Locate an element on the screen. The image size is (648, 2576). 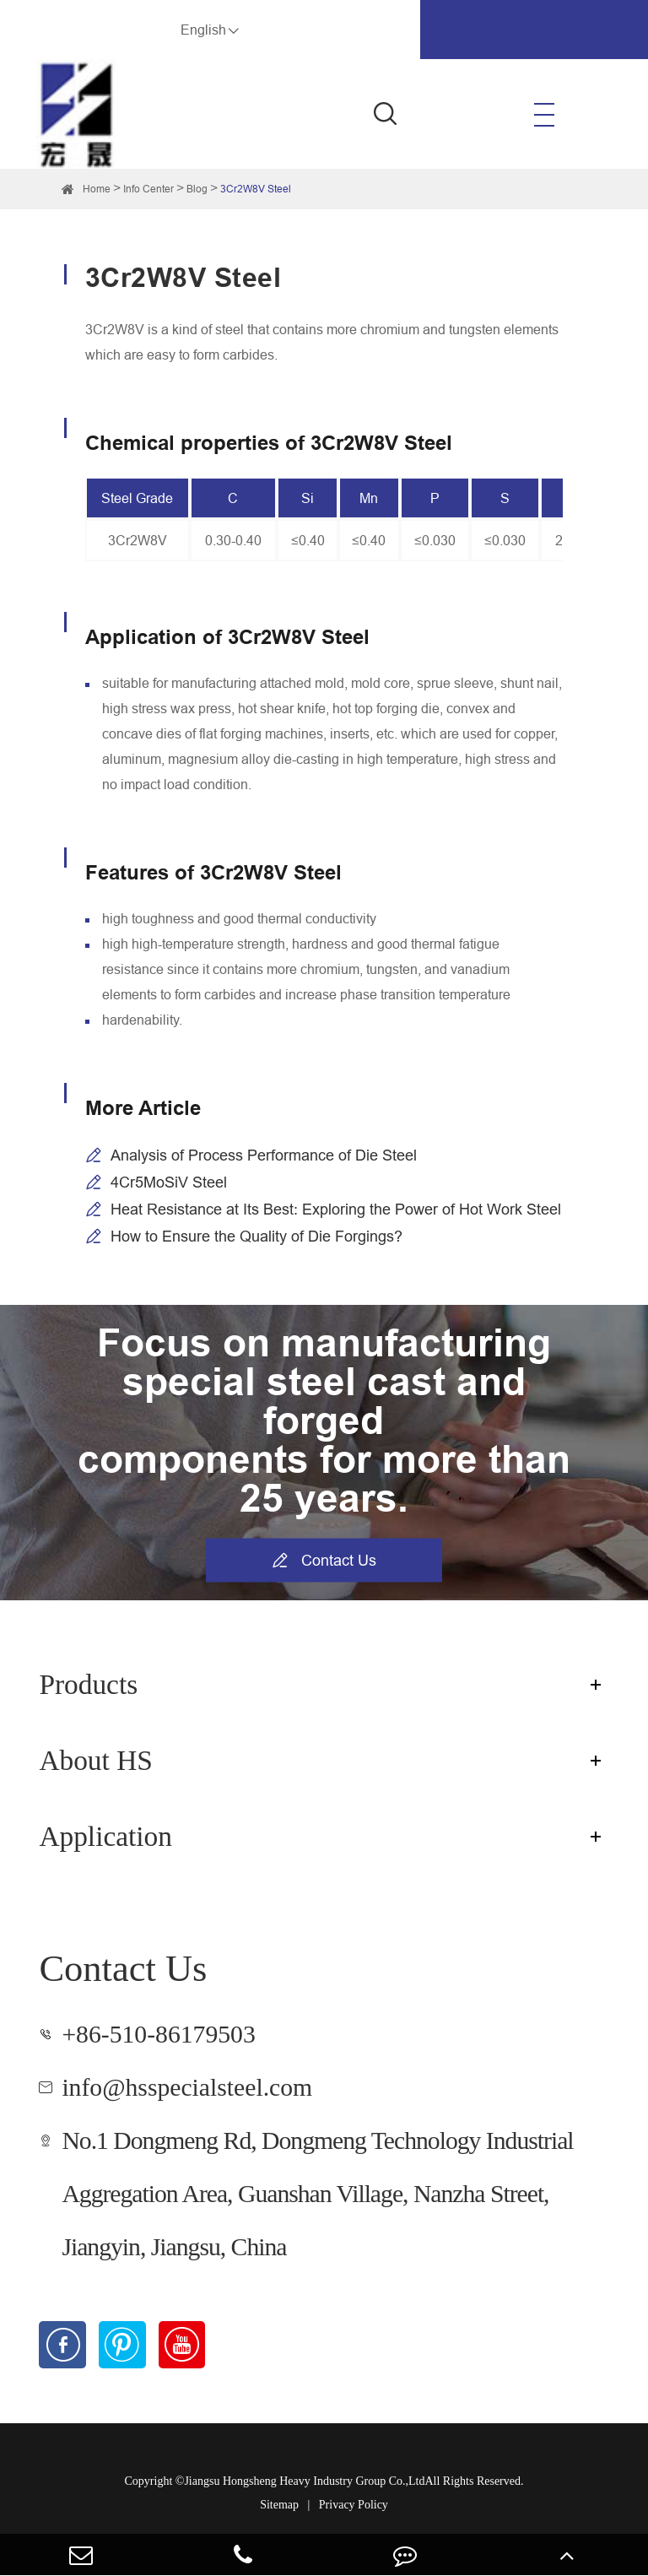
4Cr5MoSiV Steel is located at coordinates (169, 1182).